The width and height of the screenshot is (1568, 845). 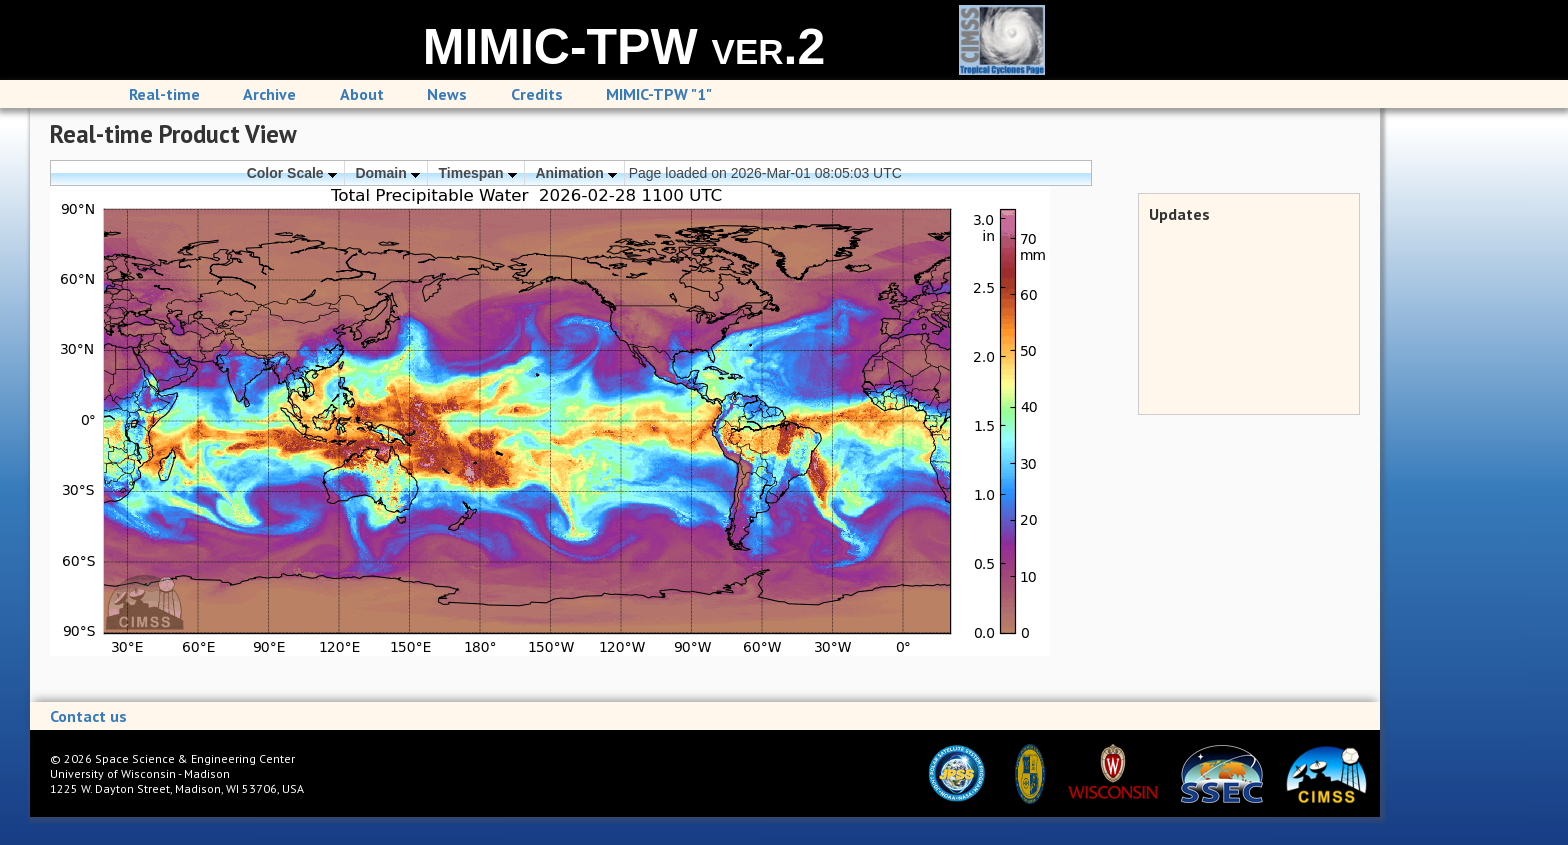 What do you see at coordinates (478, 173) in the screenshot?
I see `Timespan` at bounding box center [478, 173].